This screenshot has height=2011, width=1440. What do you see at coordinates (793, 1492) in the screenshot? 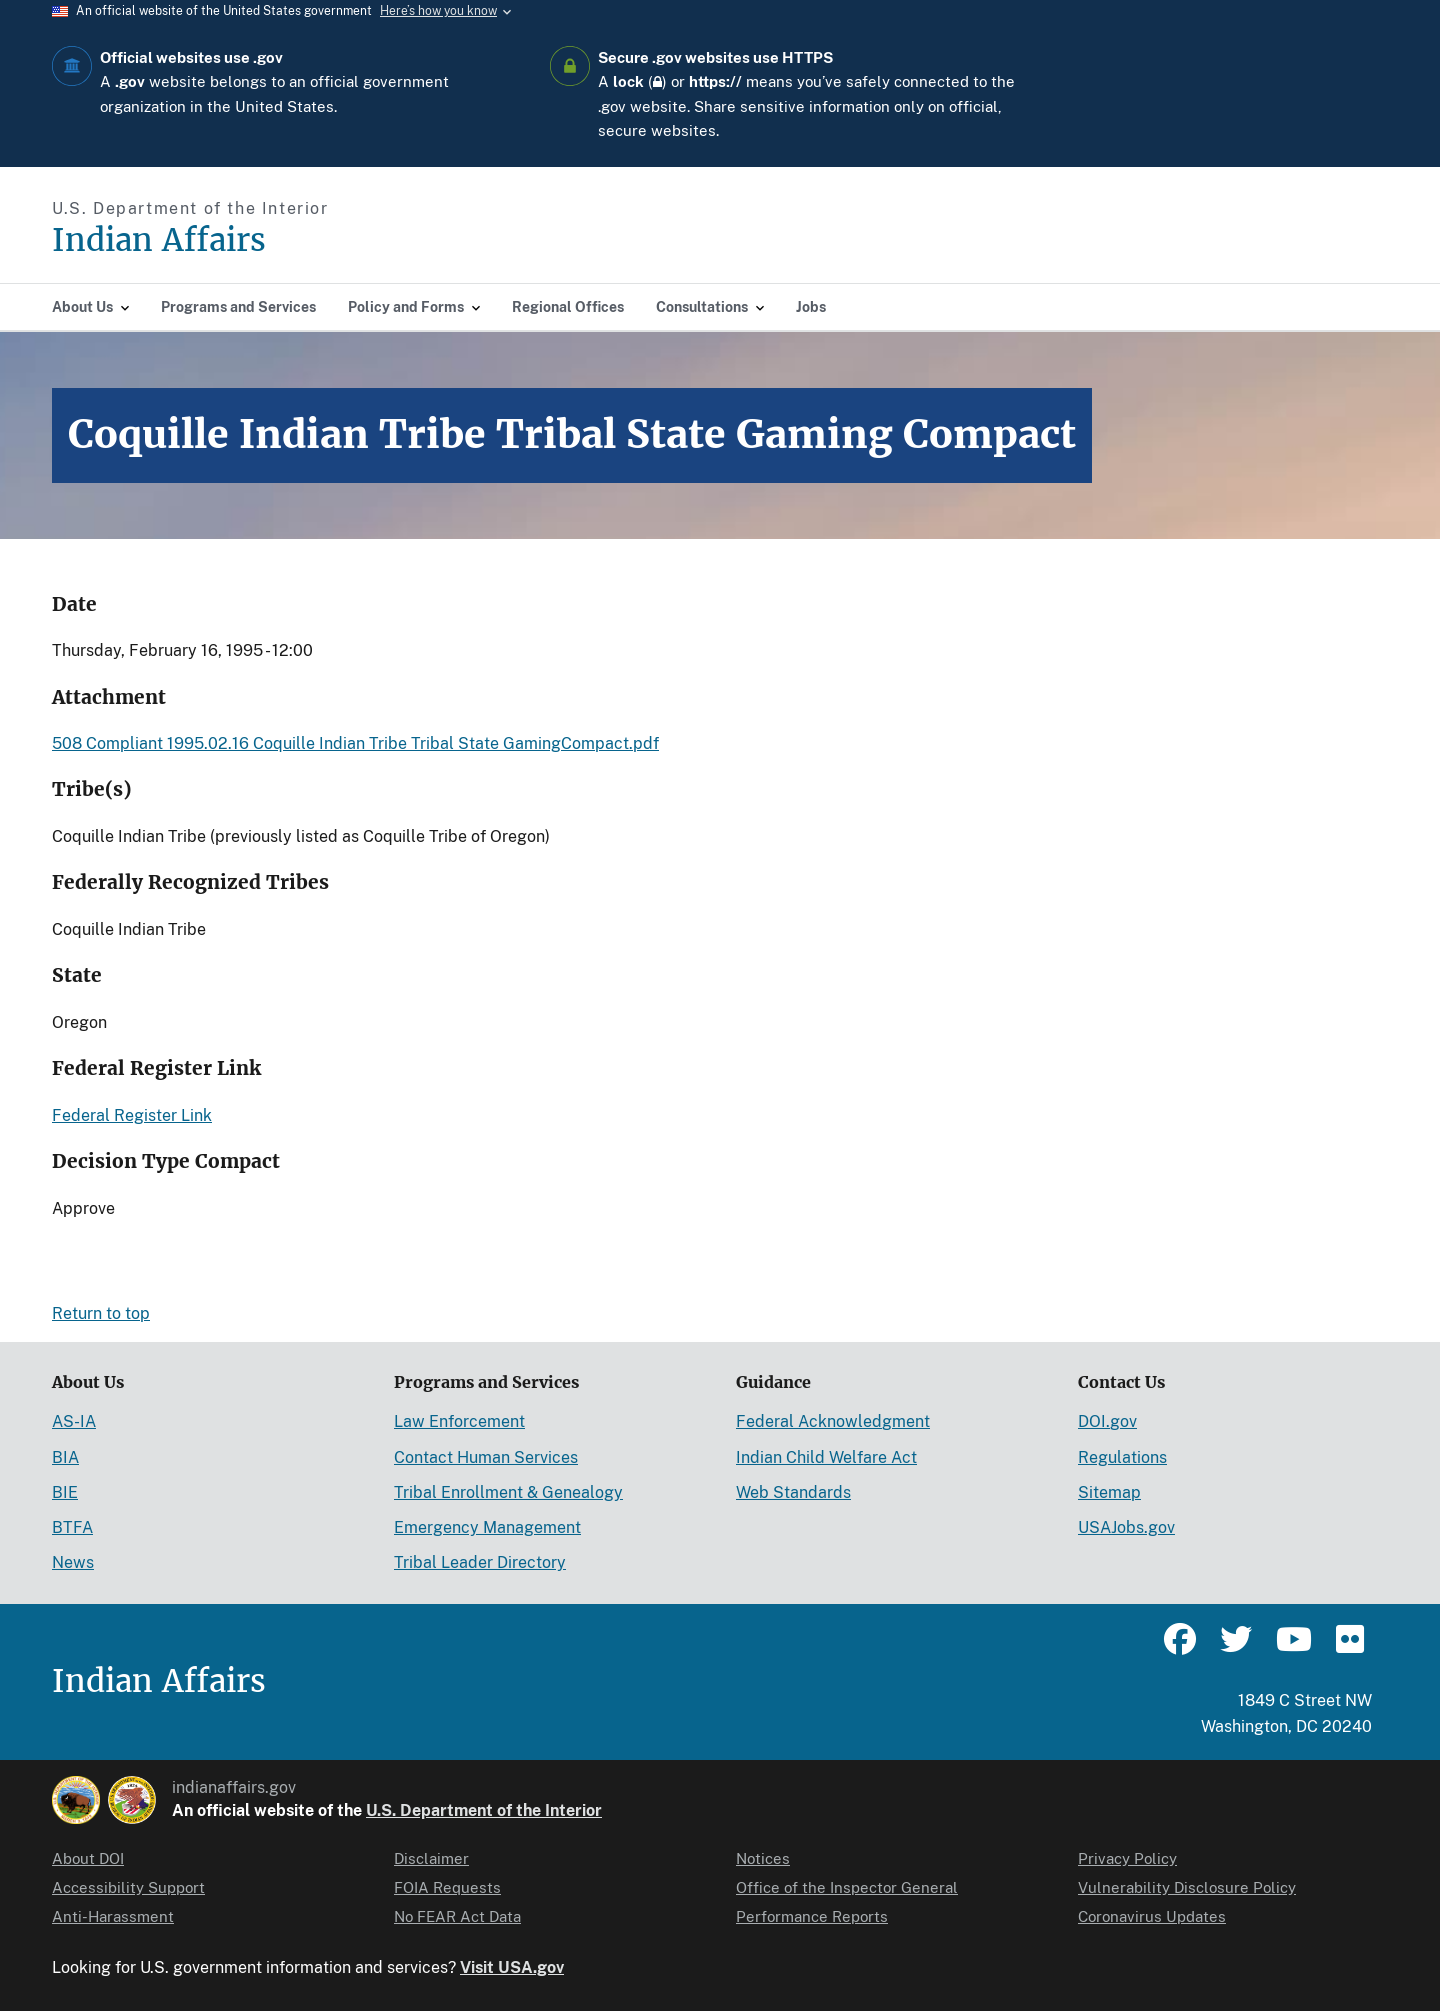
I see `Web Standards` at bounding box center [793, 1492].